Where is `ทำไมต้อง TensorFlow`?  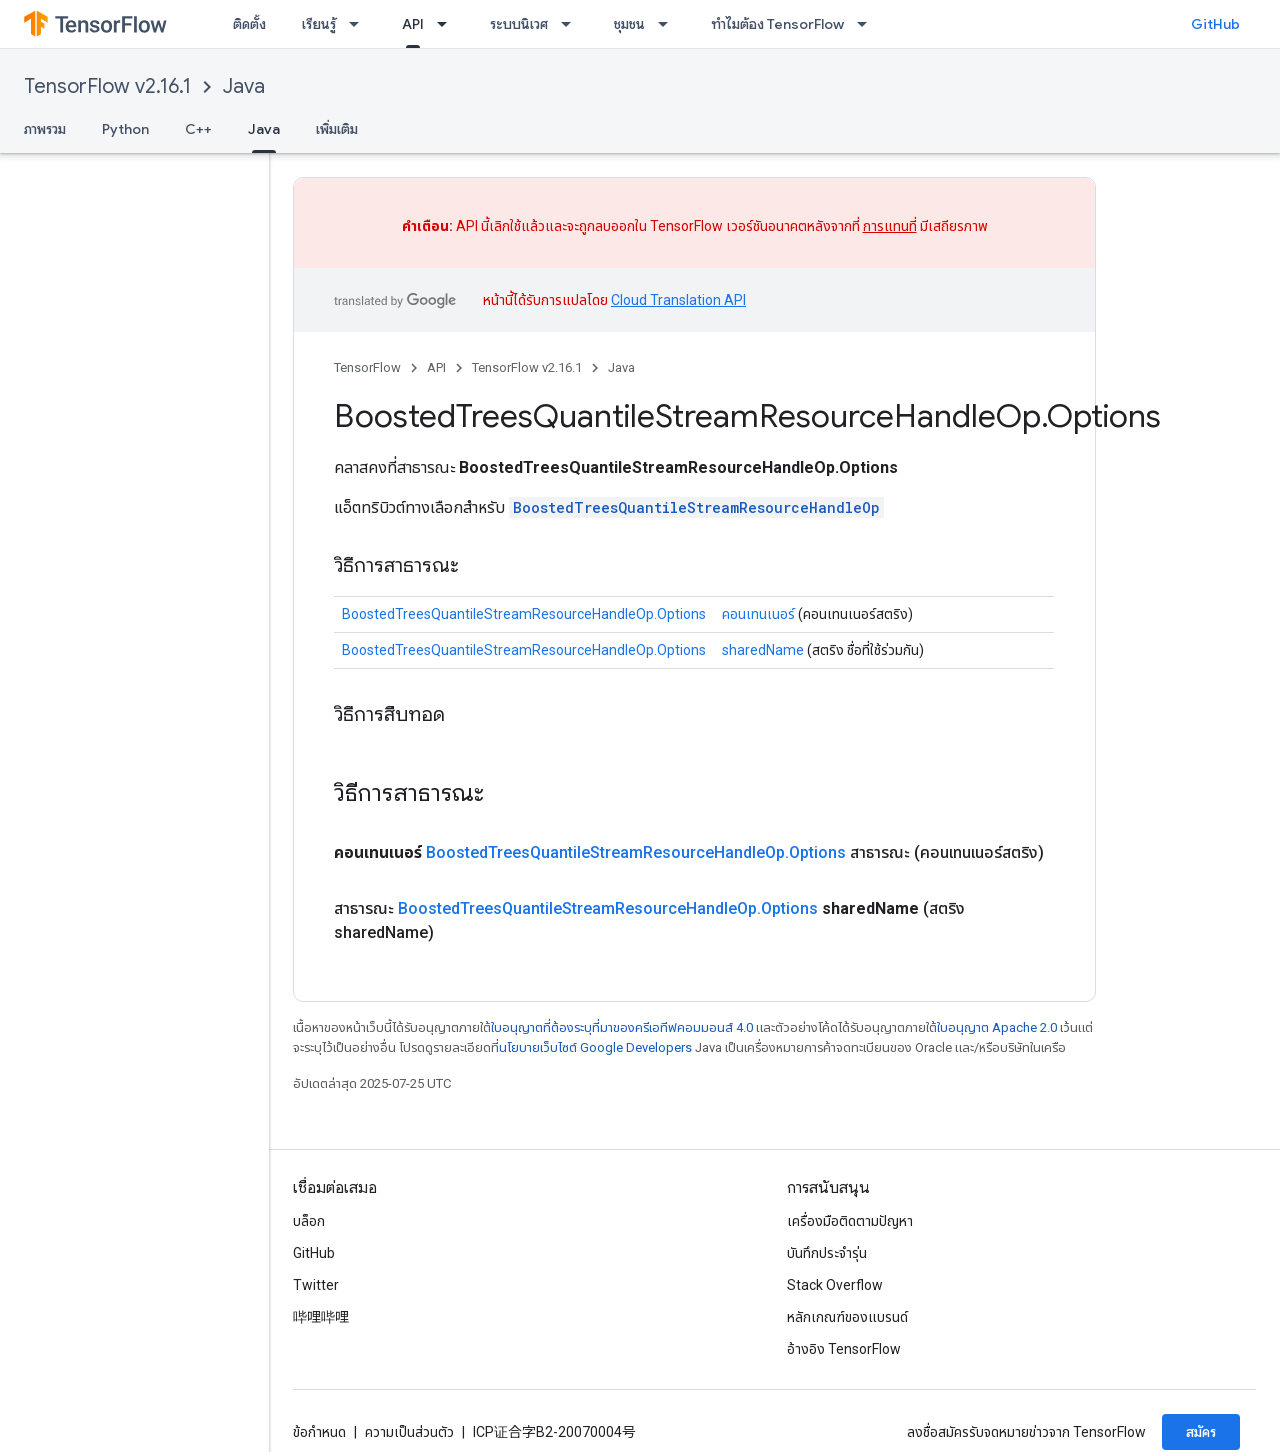 ทำไมต้อง TensorFlow is located at coordinates (777, 24).